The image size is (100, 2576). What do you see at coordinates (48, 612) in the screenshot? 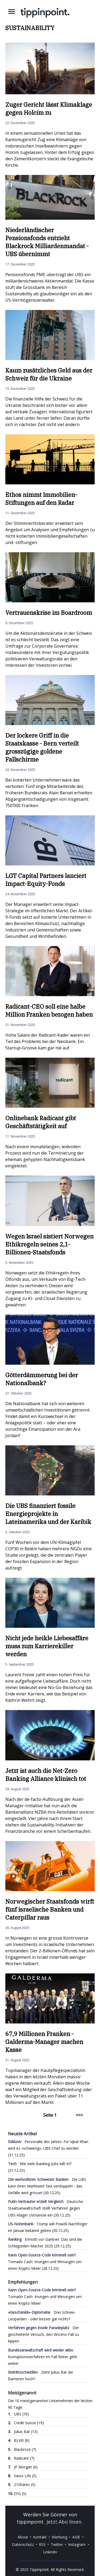
I see `Vertrauenskrise im Boardroom` at bounding box center [48, 612].